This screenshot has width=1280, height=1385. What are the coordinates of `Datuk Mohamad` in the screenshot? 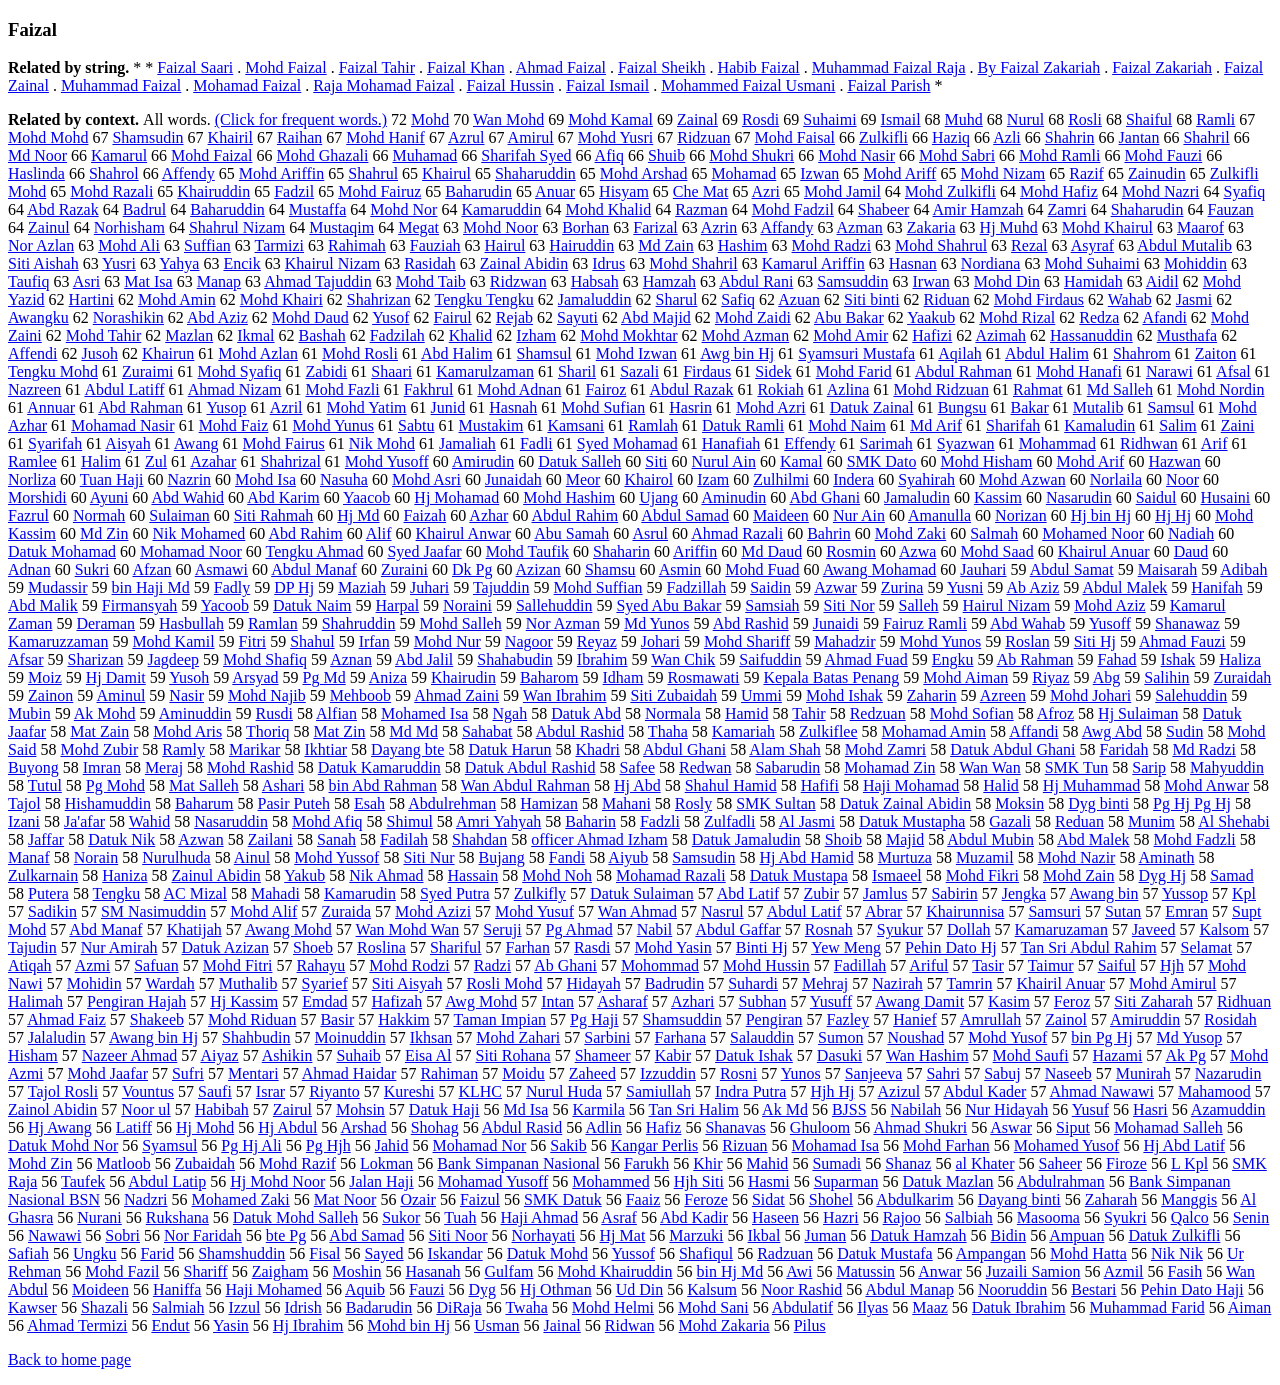 It's located at (62, 551).